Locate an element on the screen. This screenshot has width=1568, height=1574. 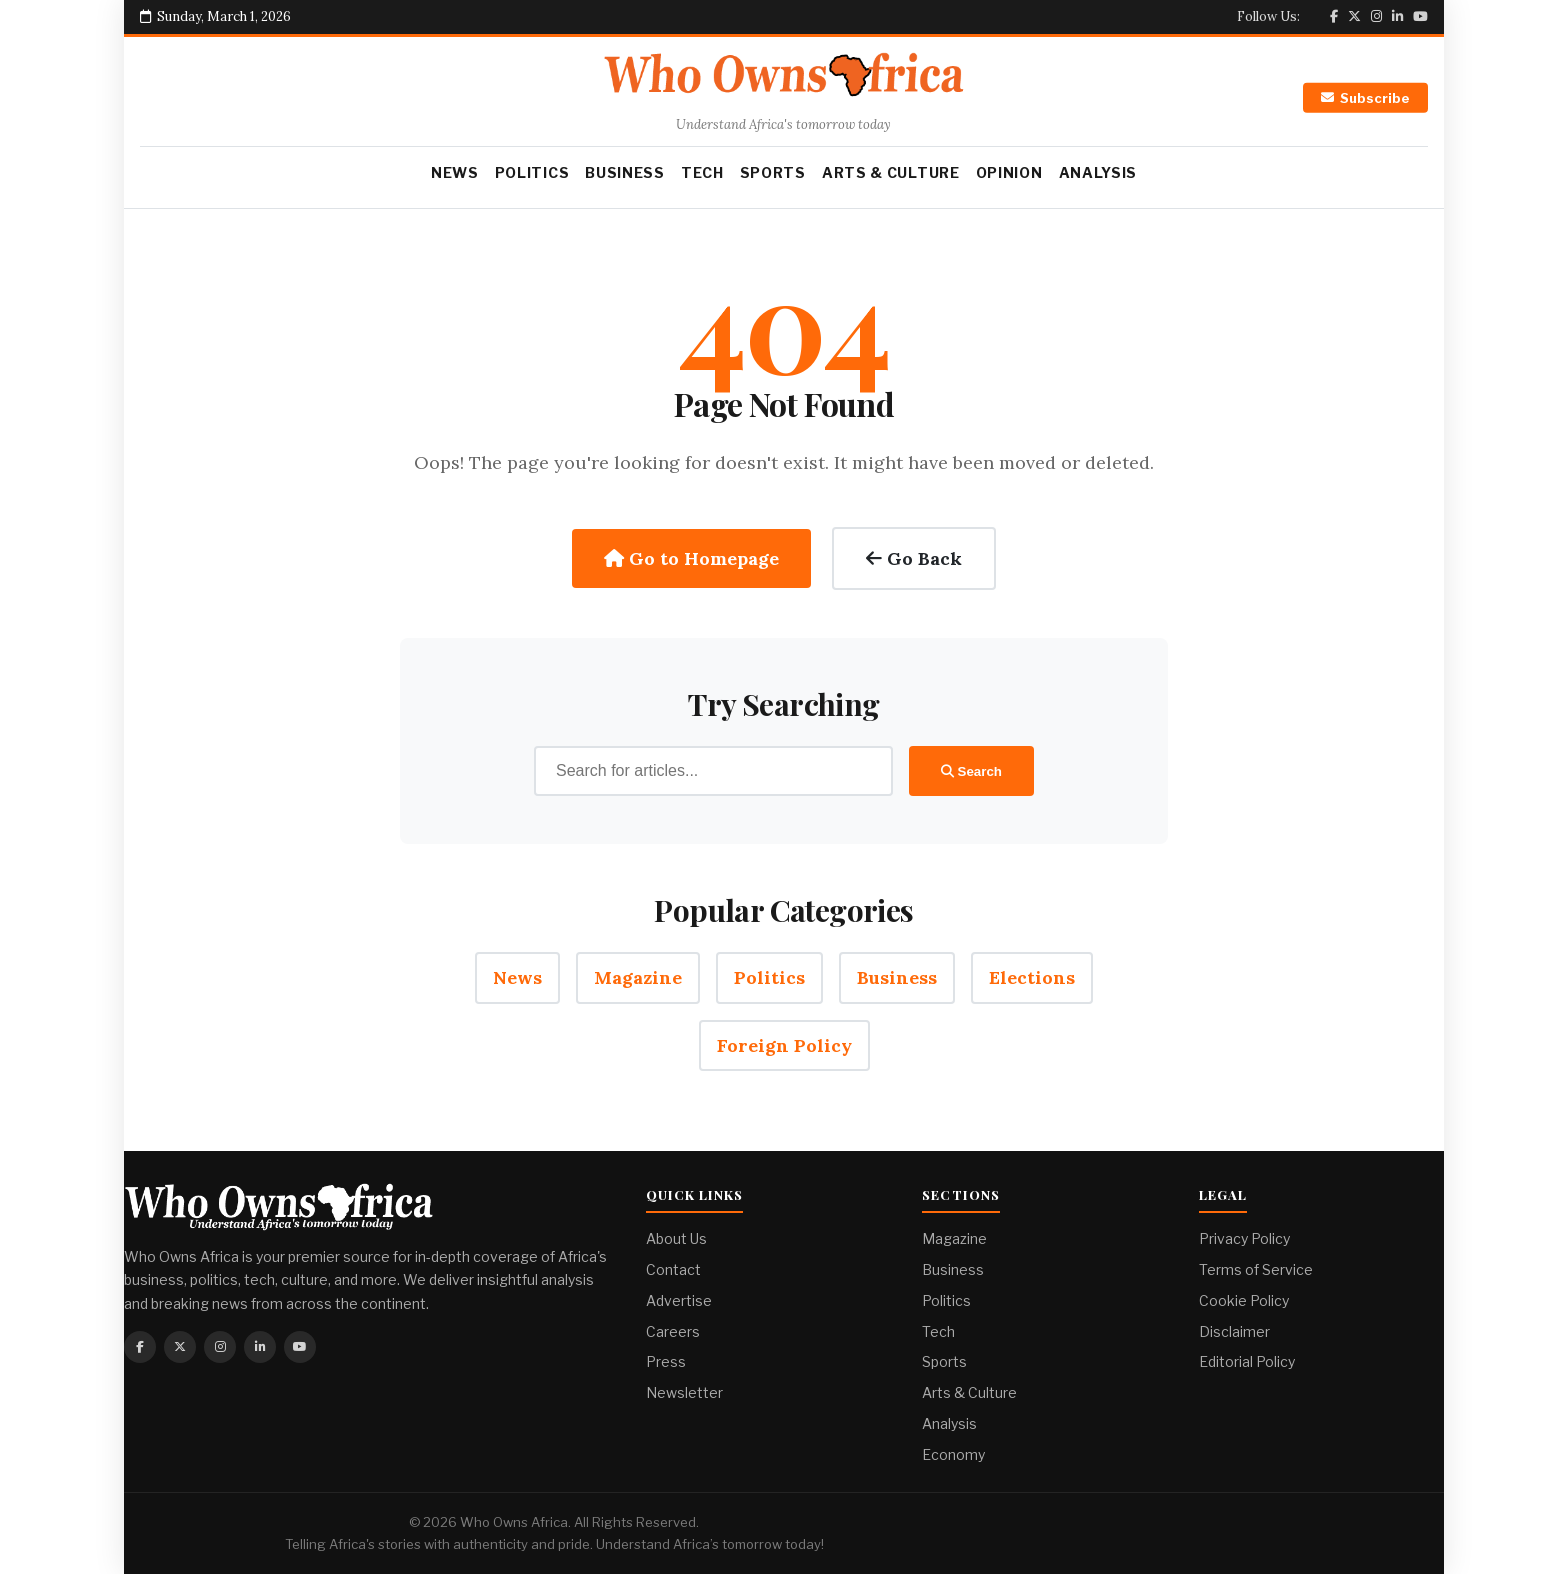
Terms of Service is located at coordinates (1256, 1269).